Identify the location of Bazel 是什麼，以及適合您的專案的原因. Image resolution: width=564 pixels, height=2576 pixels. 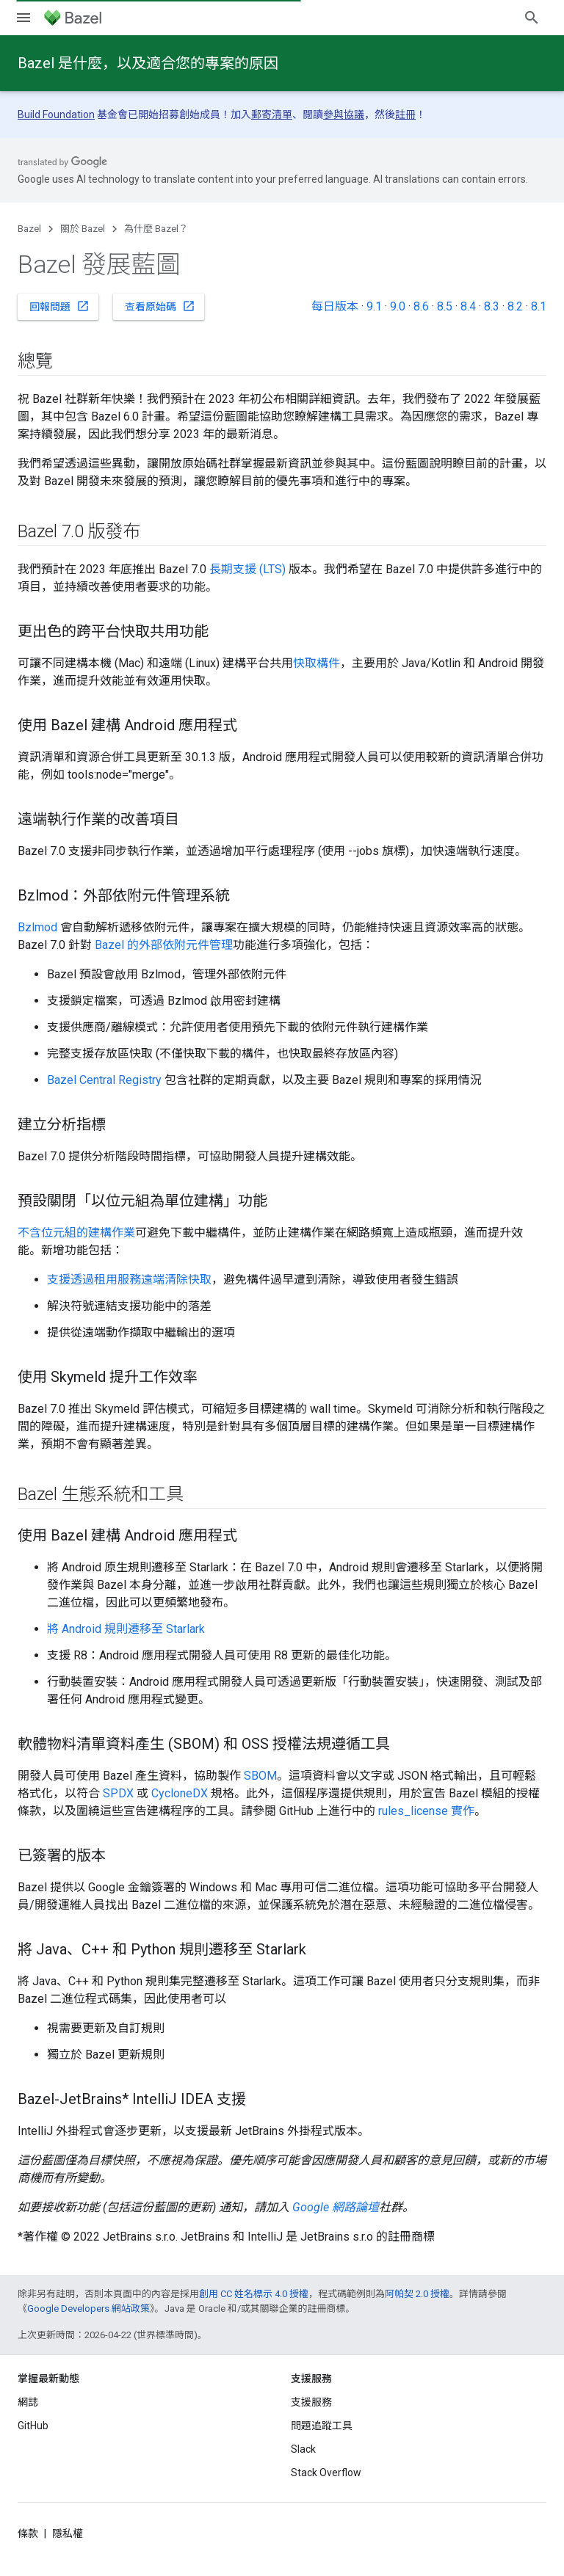
(148, 63).